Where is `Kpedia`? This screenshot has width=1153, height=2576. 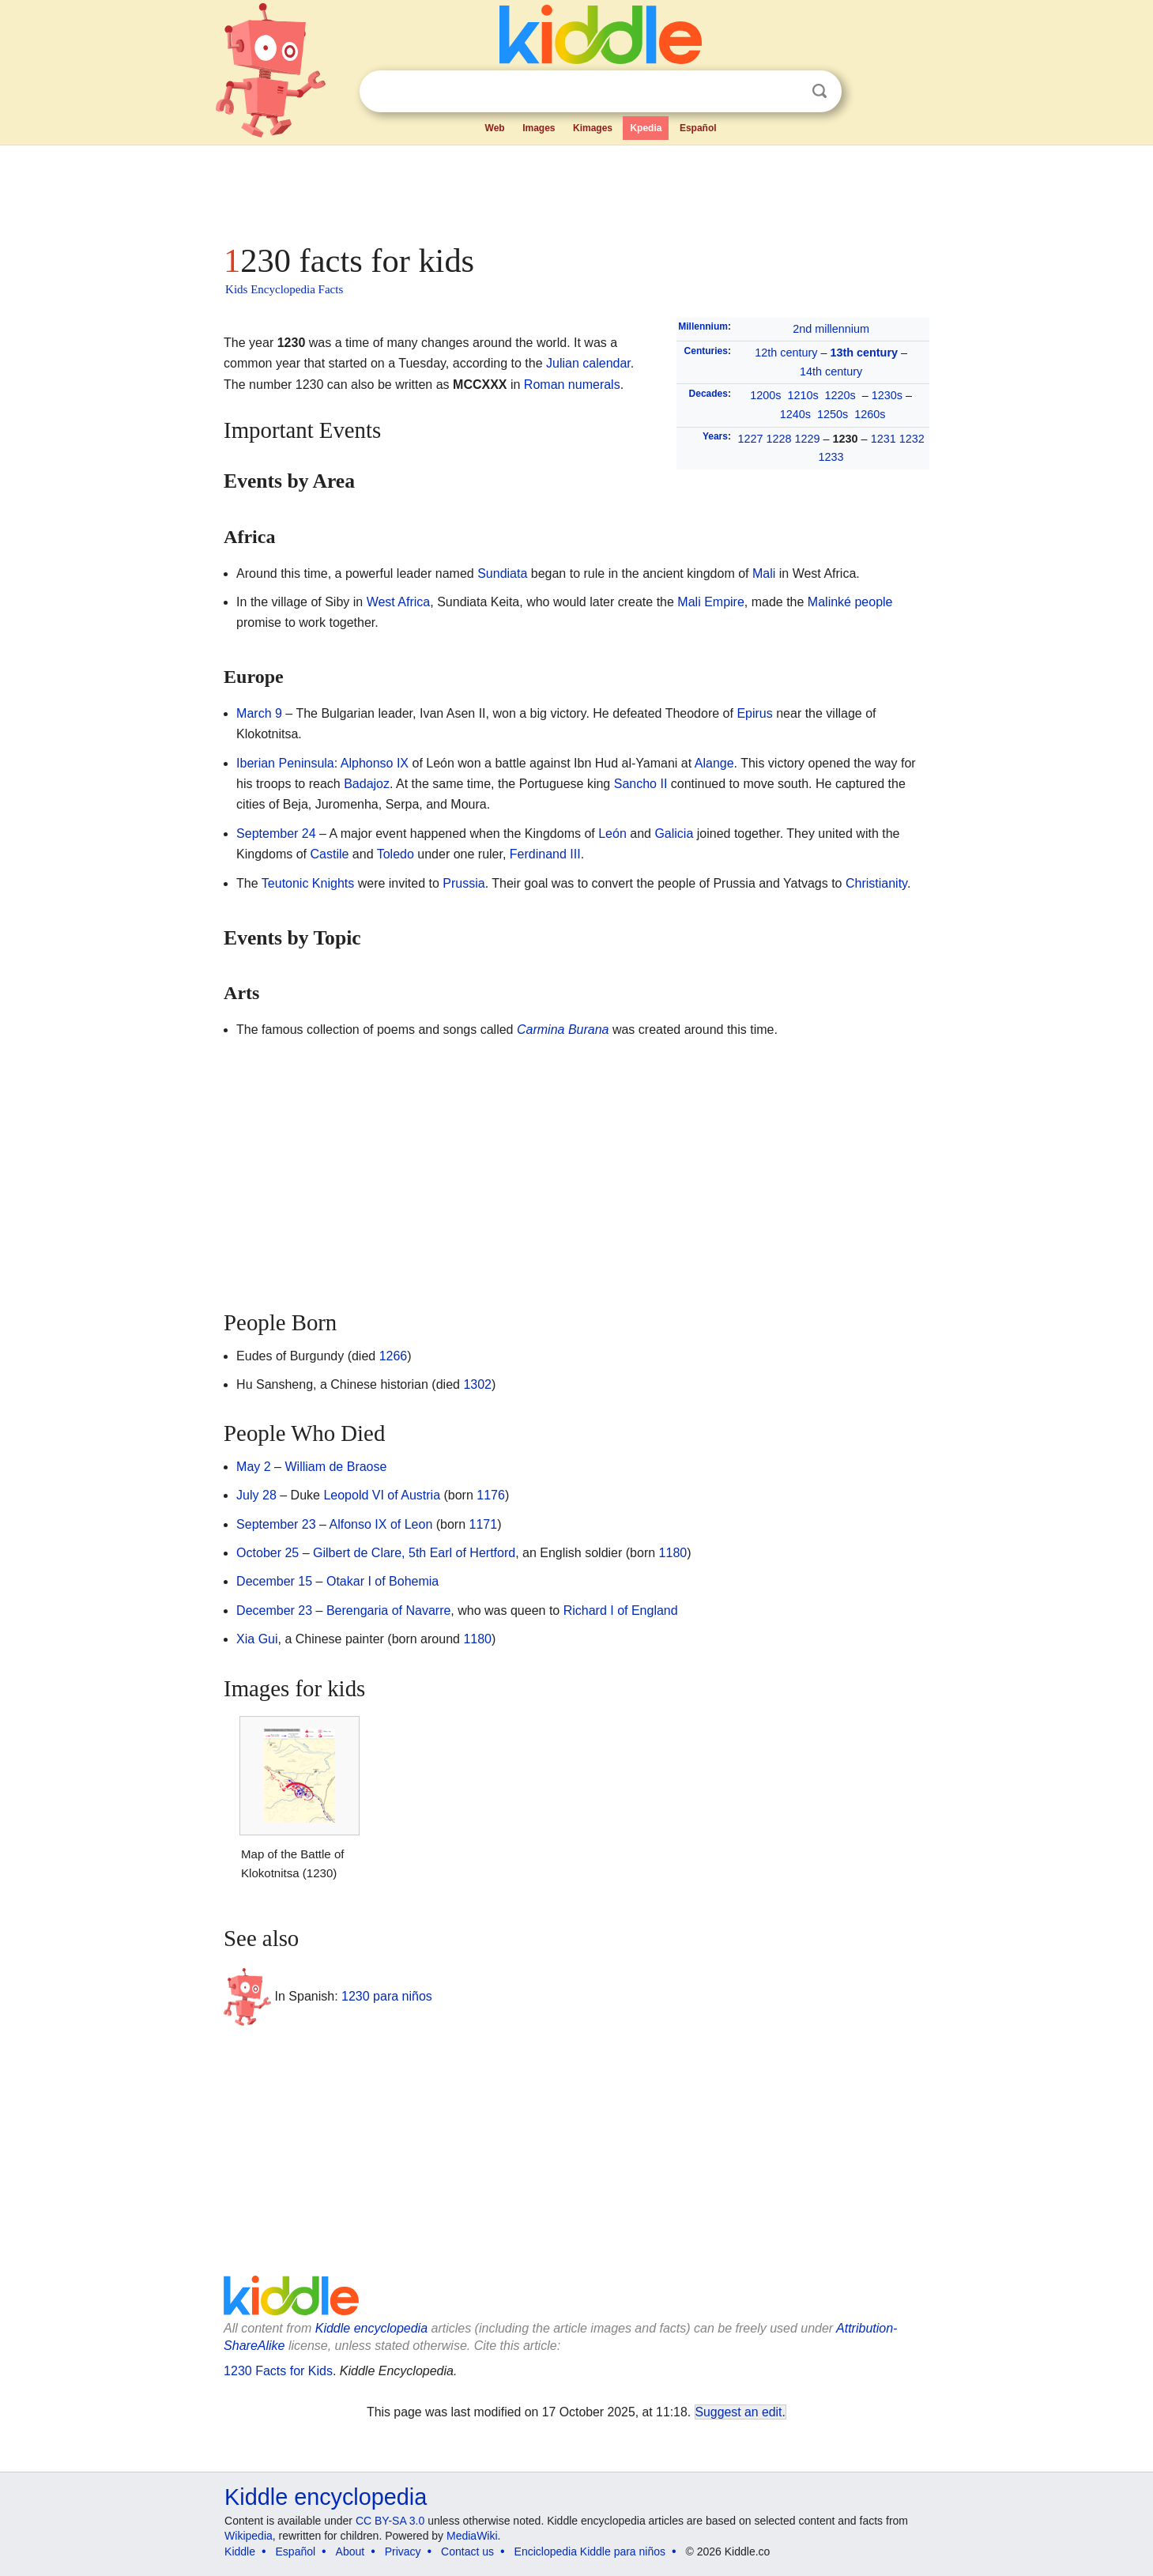 Kpedia is located at coordinates (645, 128).